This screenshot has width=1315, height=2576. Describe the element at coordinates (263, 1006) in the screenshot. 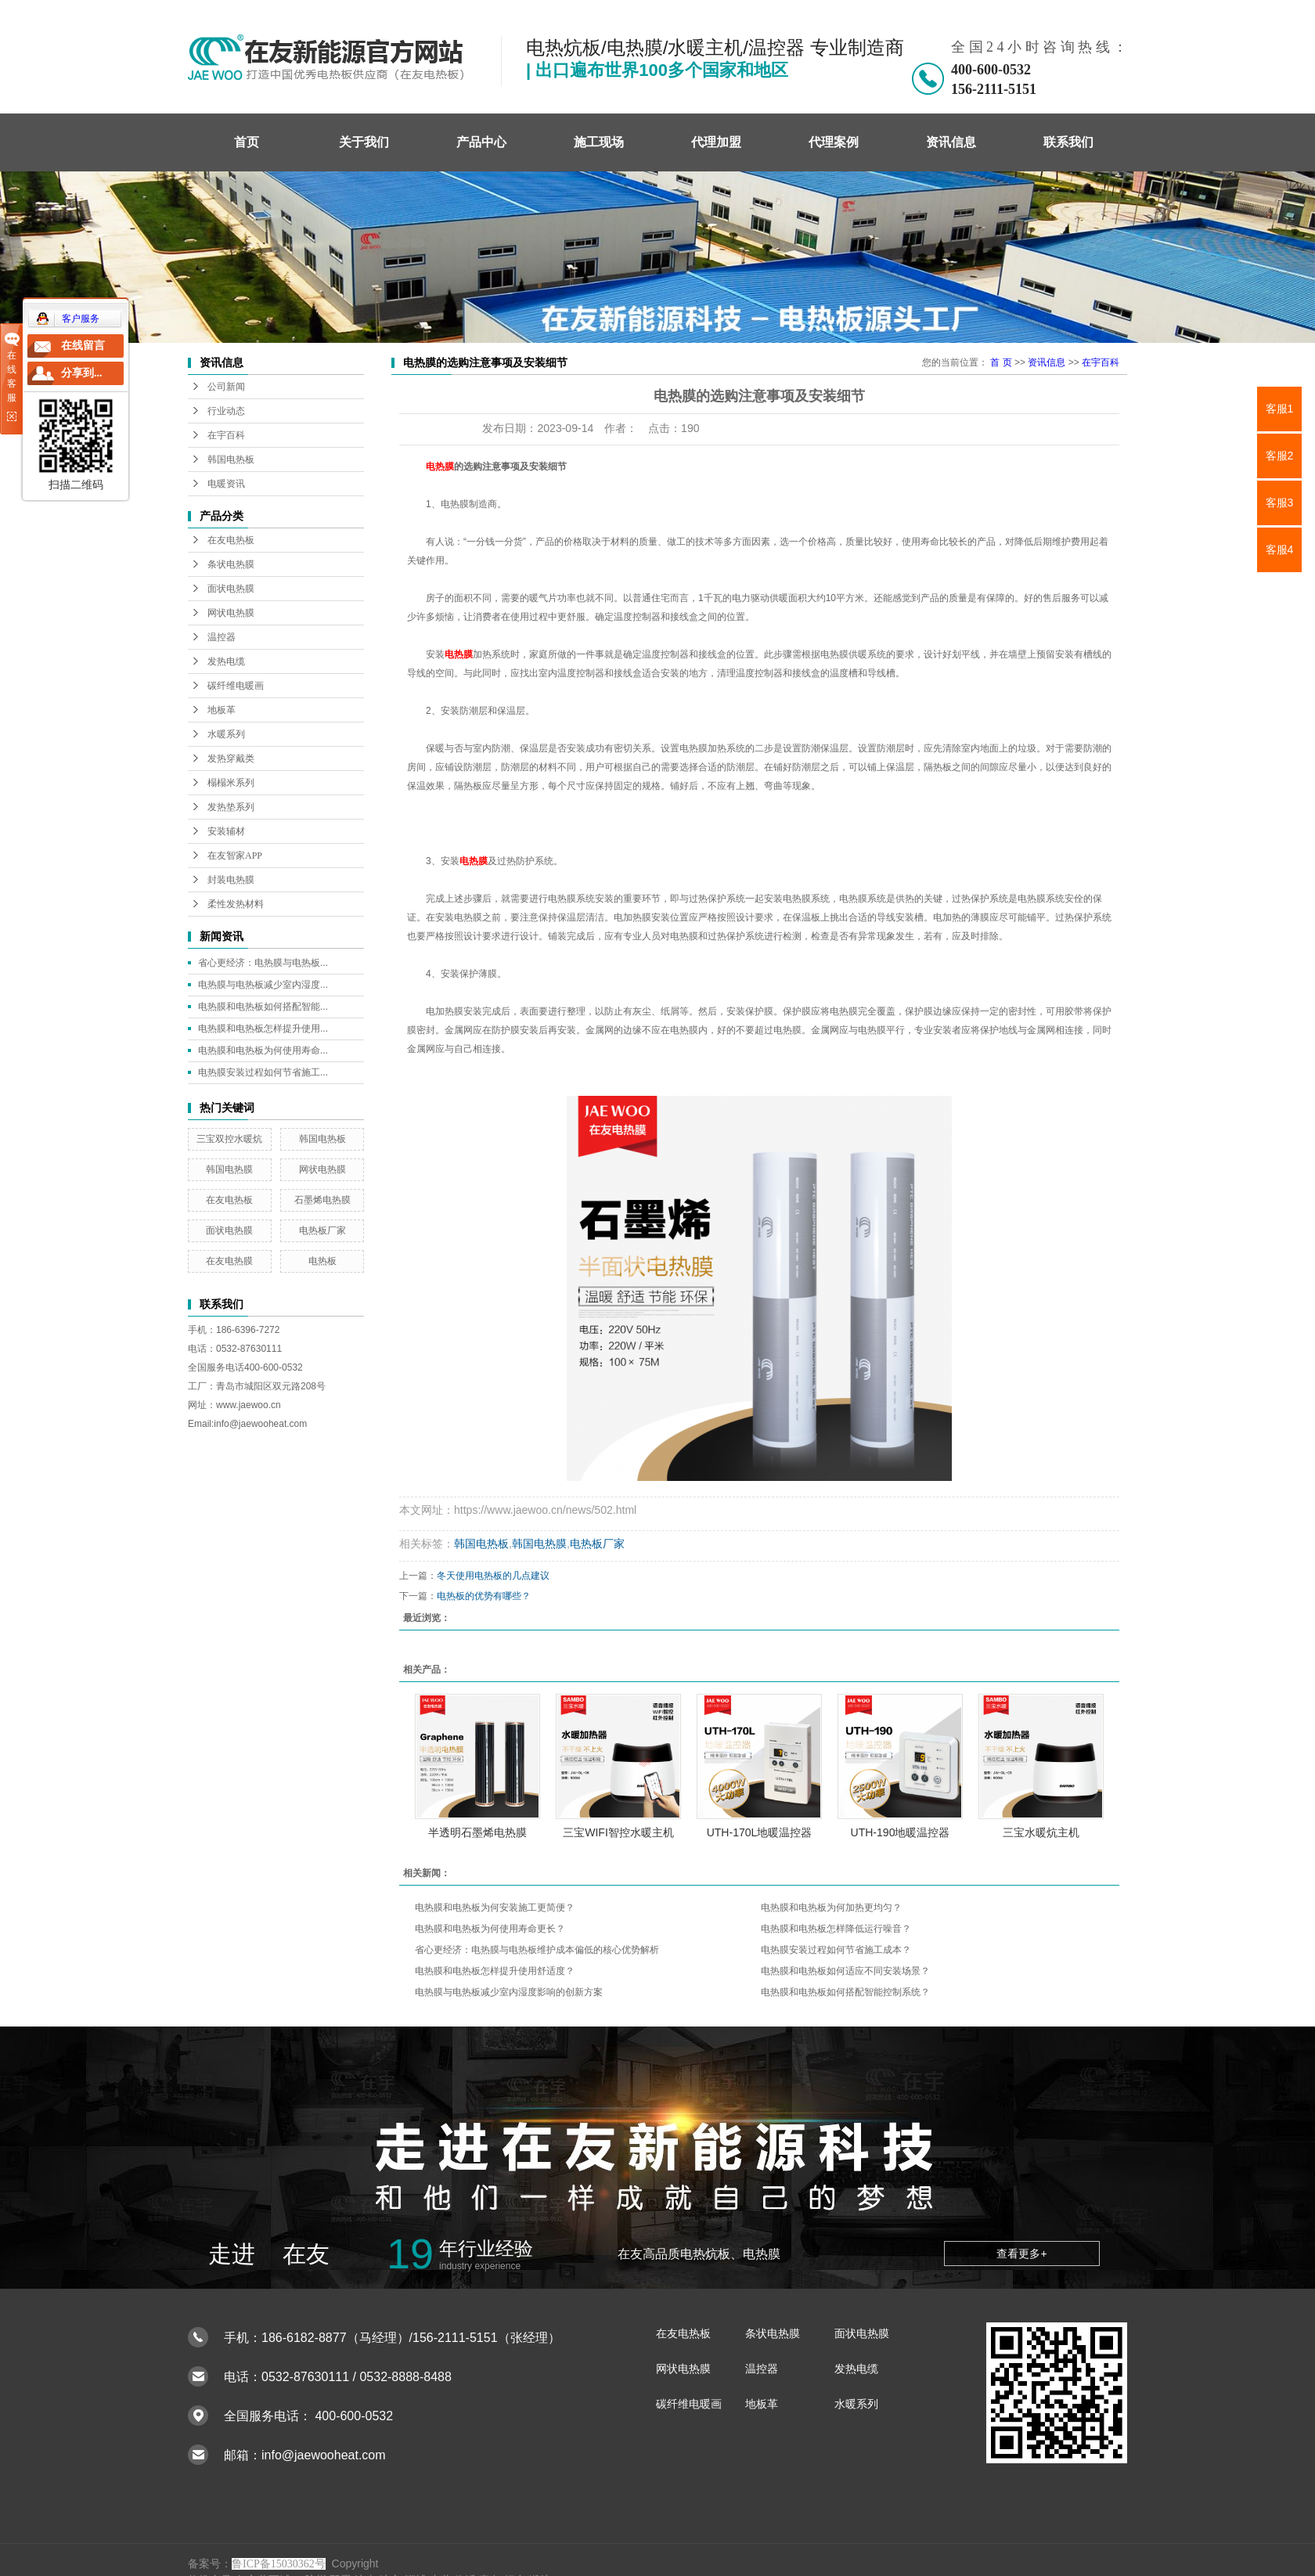

I see `电热膜和电热板如何搭配智能...` at that location.